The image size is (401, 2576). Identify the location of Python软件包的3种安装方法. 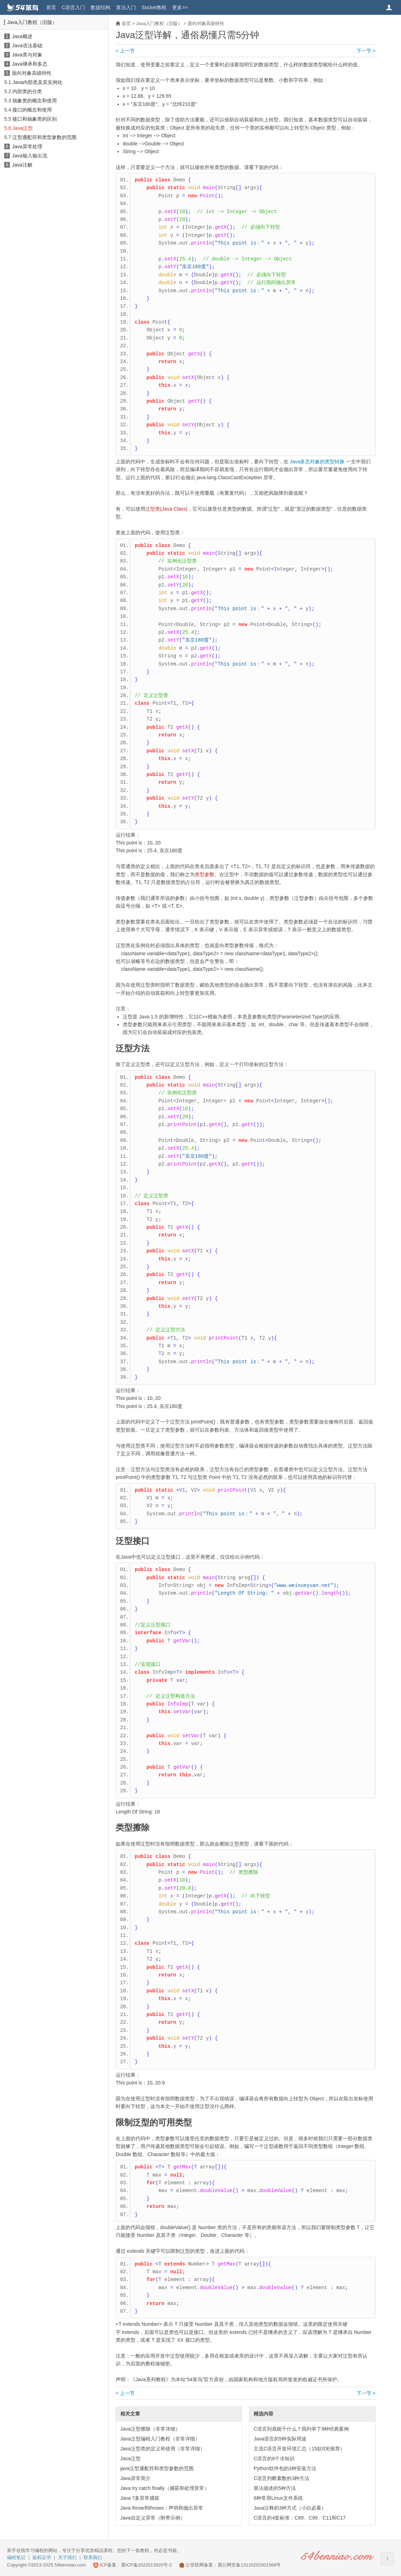
(285, 2468).